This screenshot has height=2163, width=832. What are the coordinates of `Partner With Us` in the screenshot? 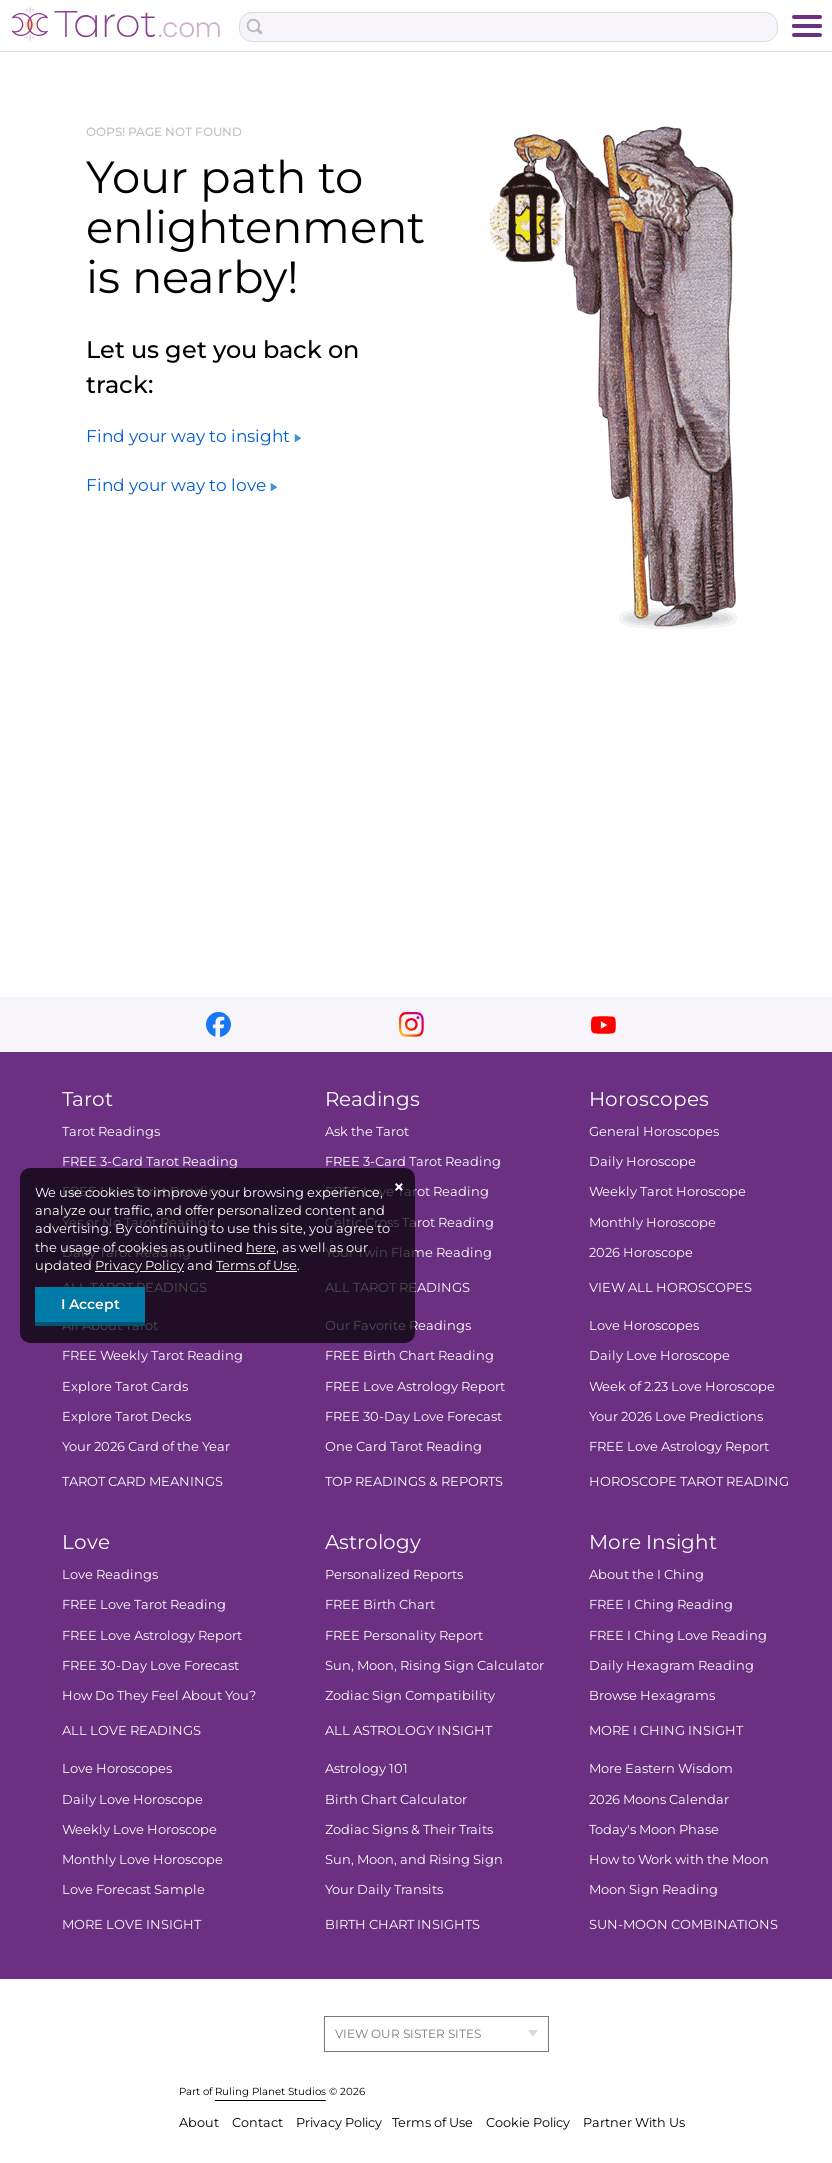 It's located at (634, 2122).